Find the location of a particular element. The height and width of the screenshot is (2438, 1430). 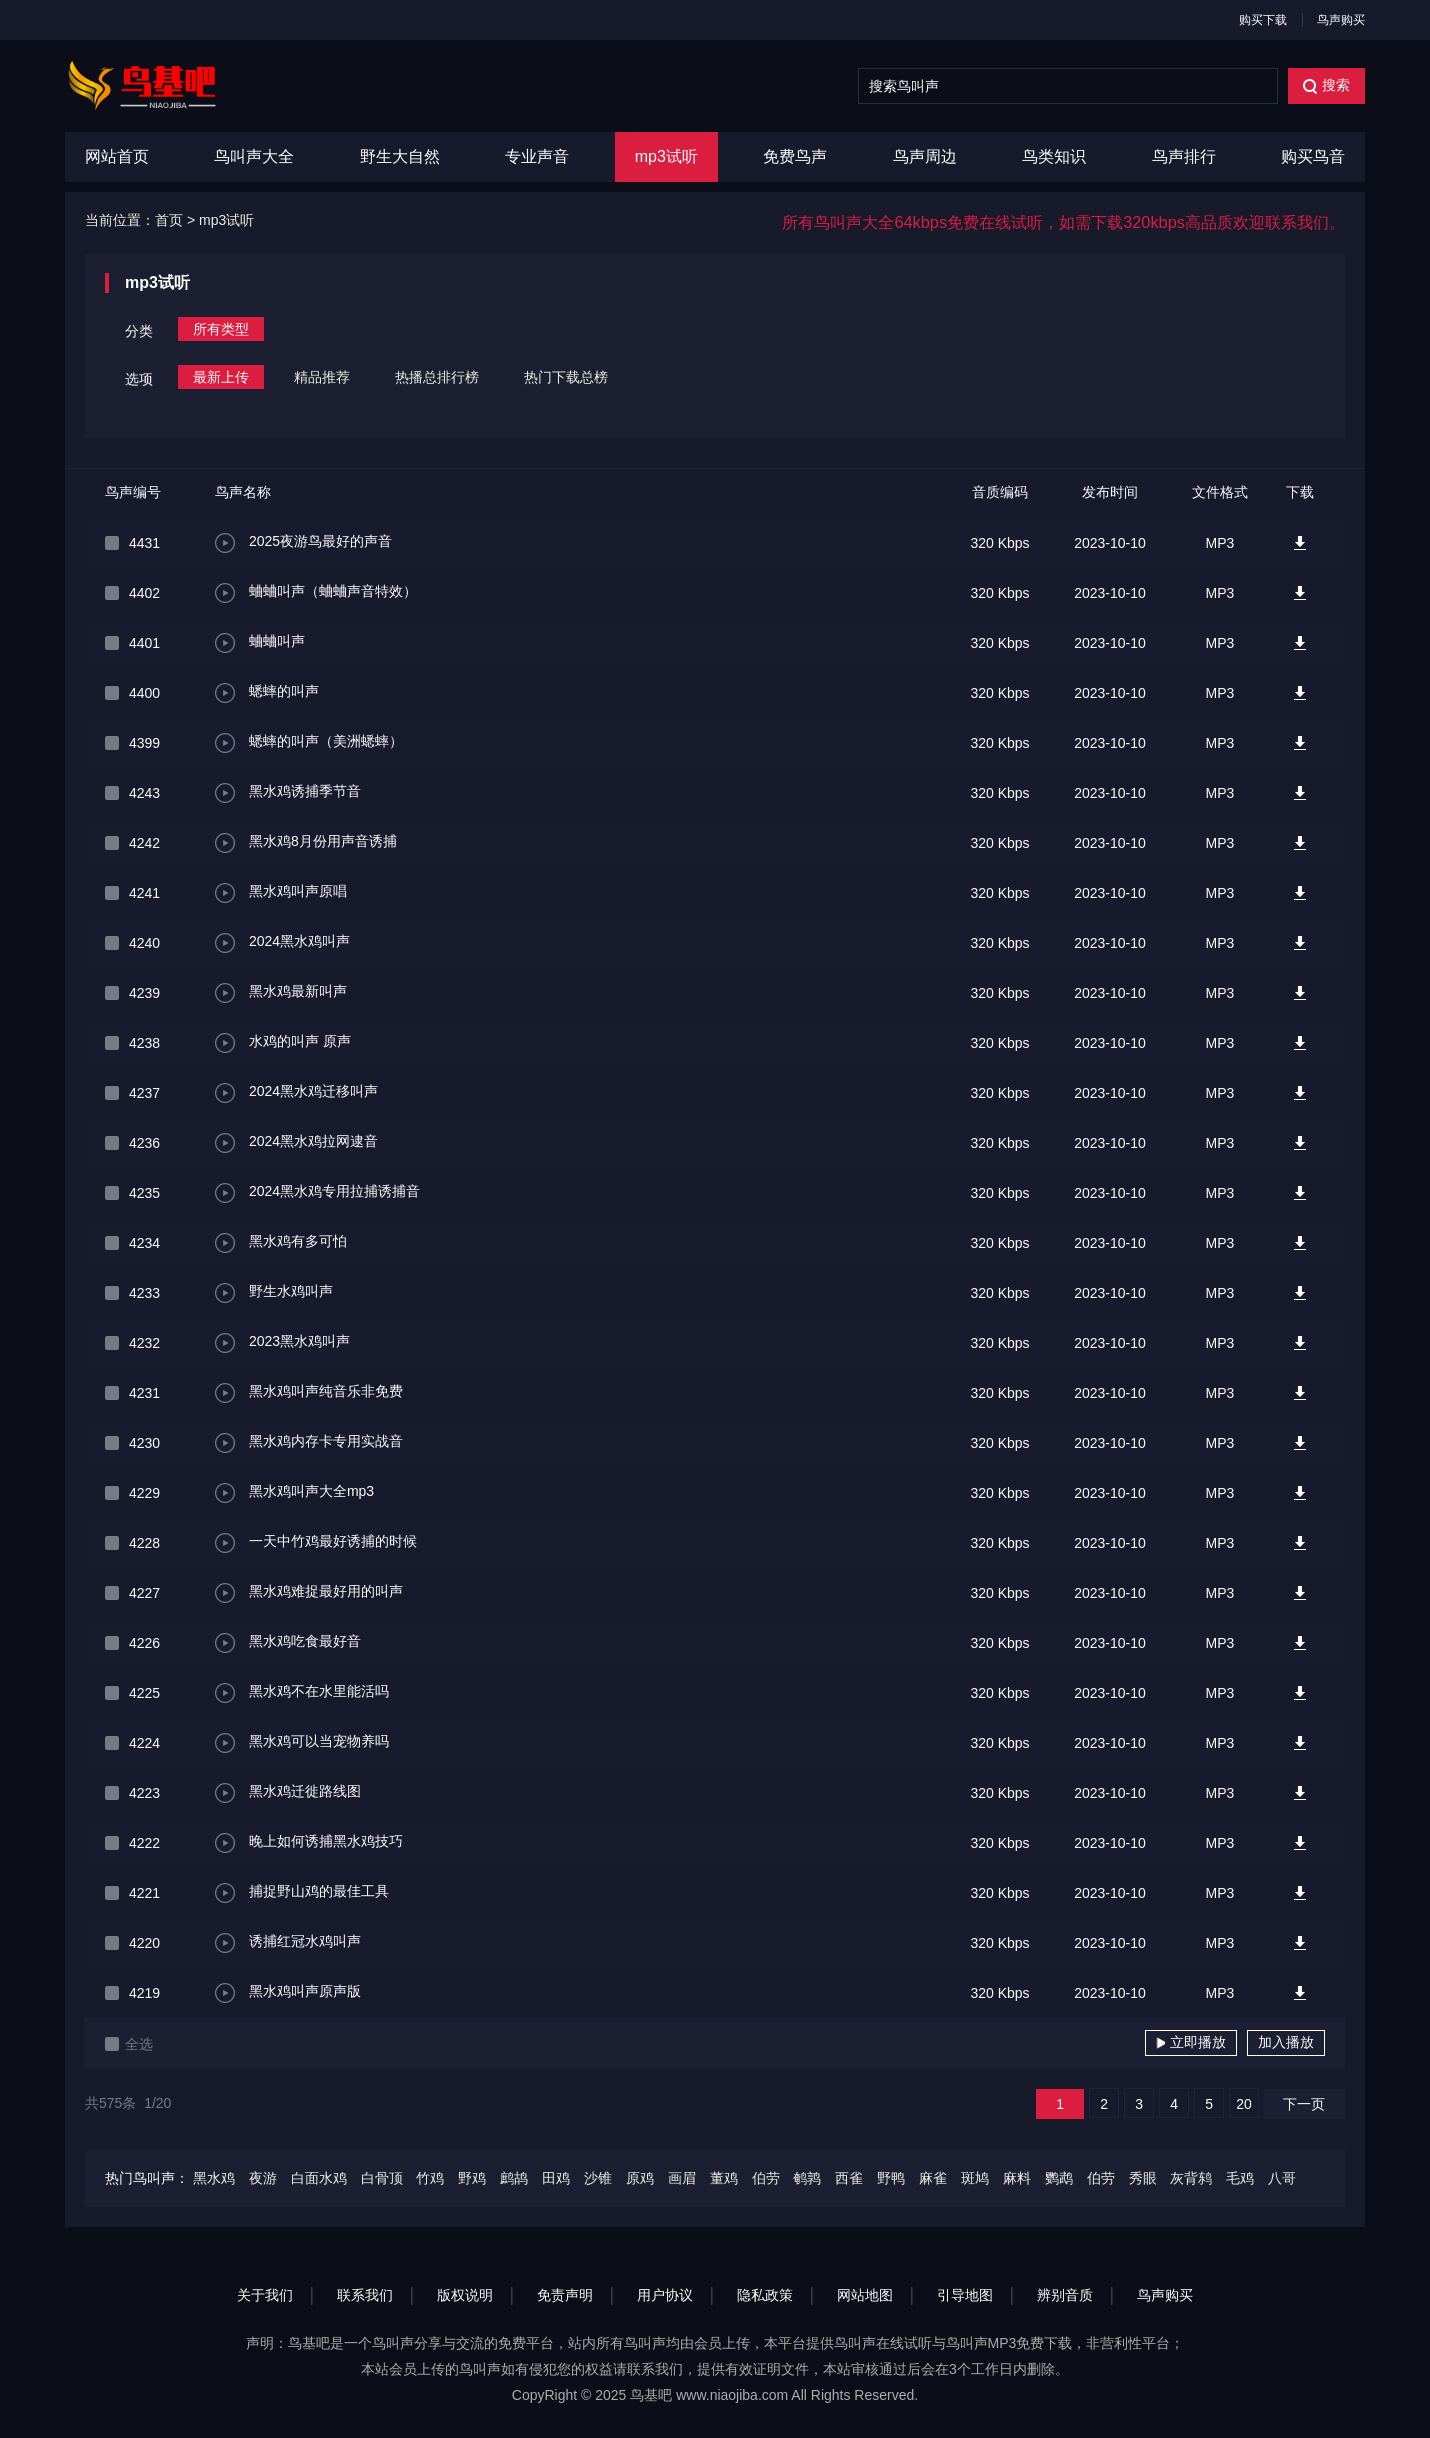

购买下载 is located at coordinates (1263, 20).